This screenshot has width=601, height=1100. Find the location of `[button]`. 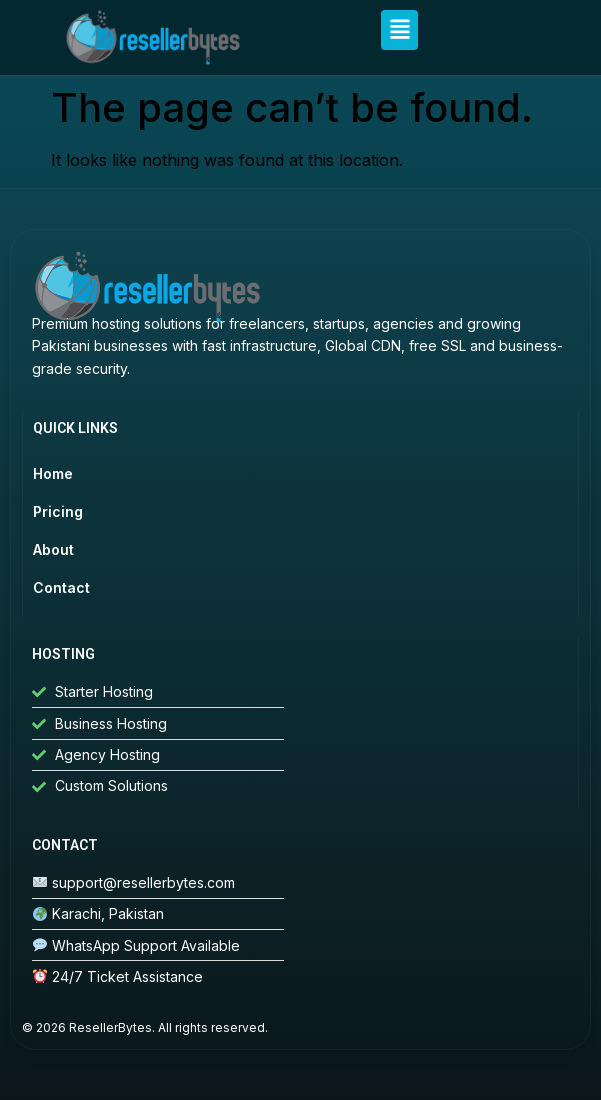

[button] is located at coordinates (399, 30).